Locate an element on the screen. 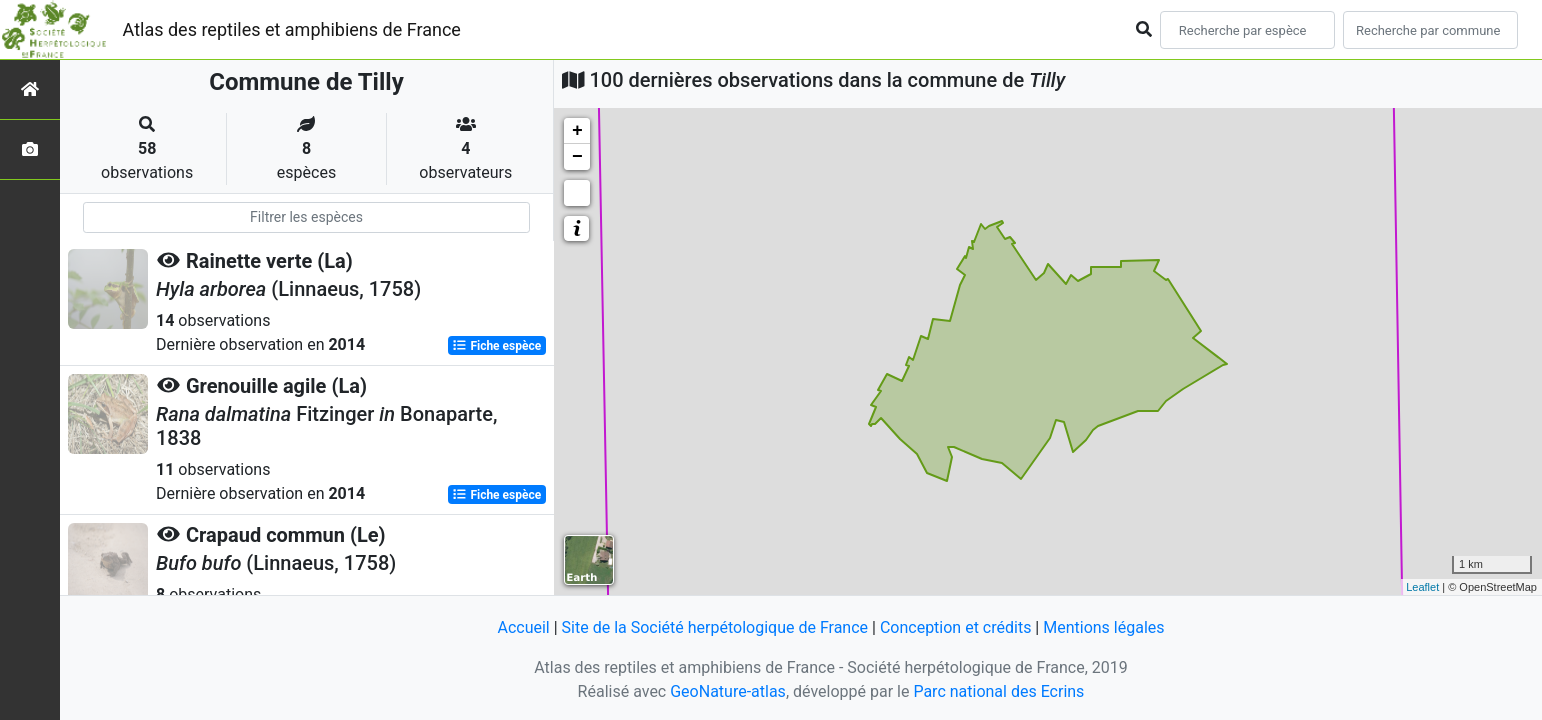  Parc national des Ecrins is located at coordinates (998, 691).